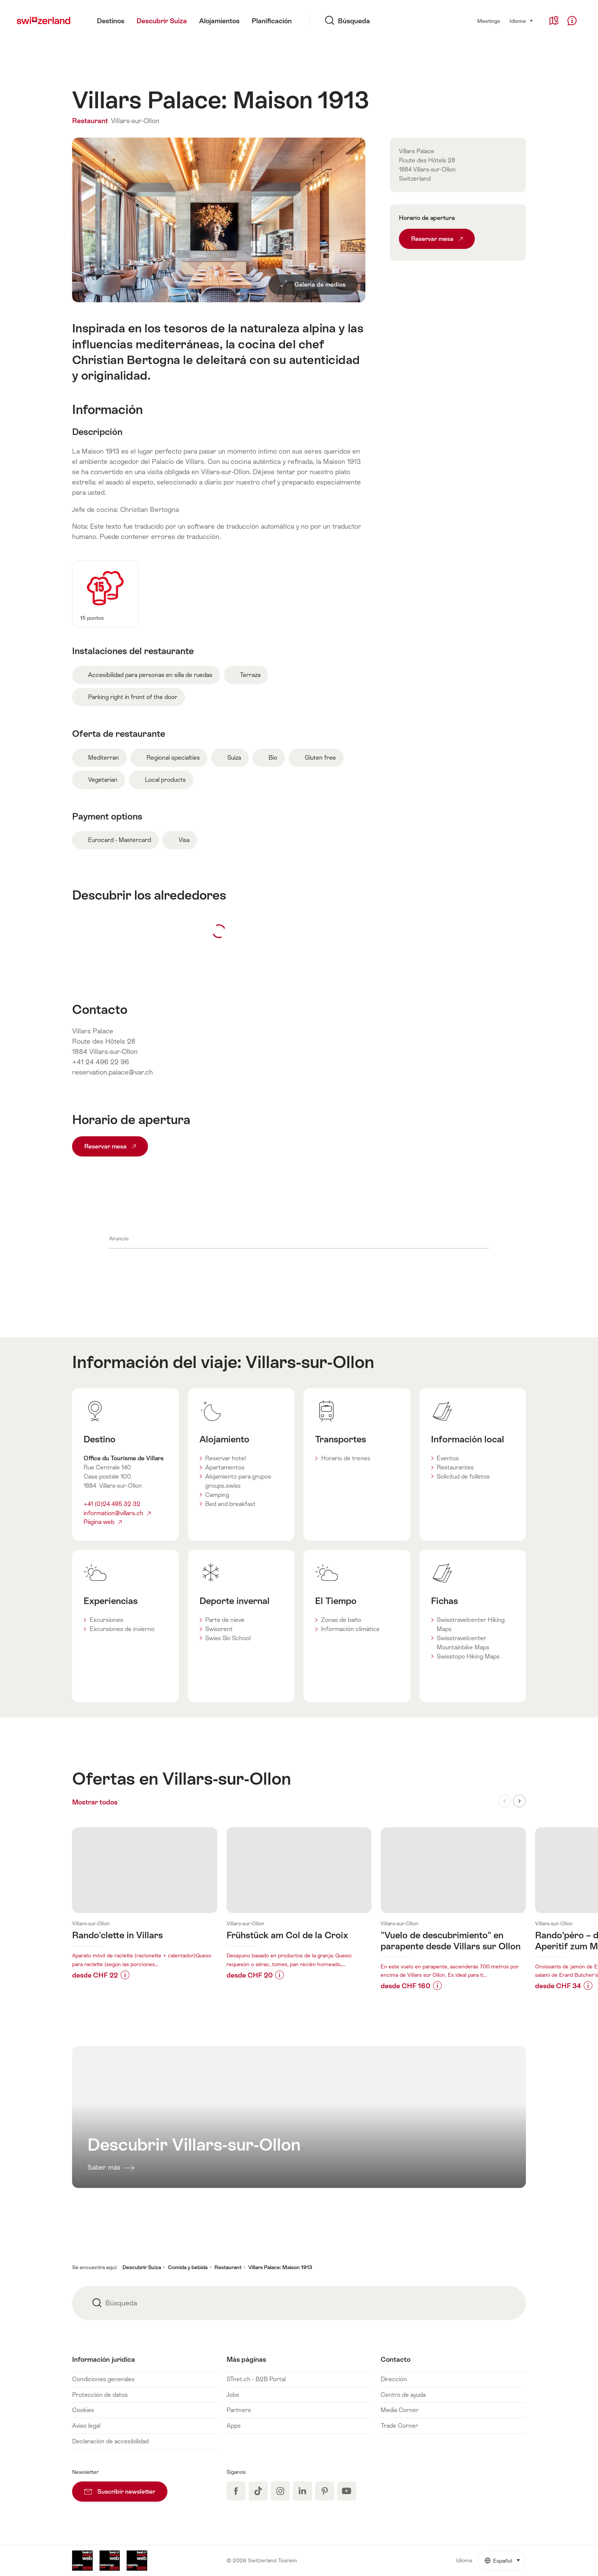 This screenshot has width=598, height=2576. What do you see at coordinates (228, 1638) in the screenshot?
I see `Swiss Ski School` at bounding box center [228, 1638].